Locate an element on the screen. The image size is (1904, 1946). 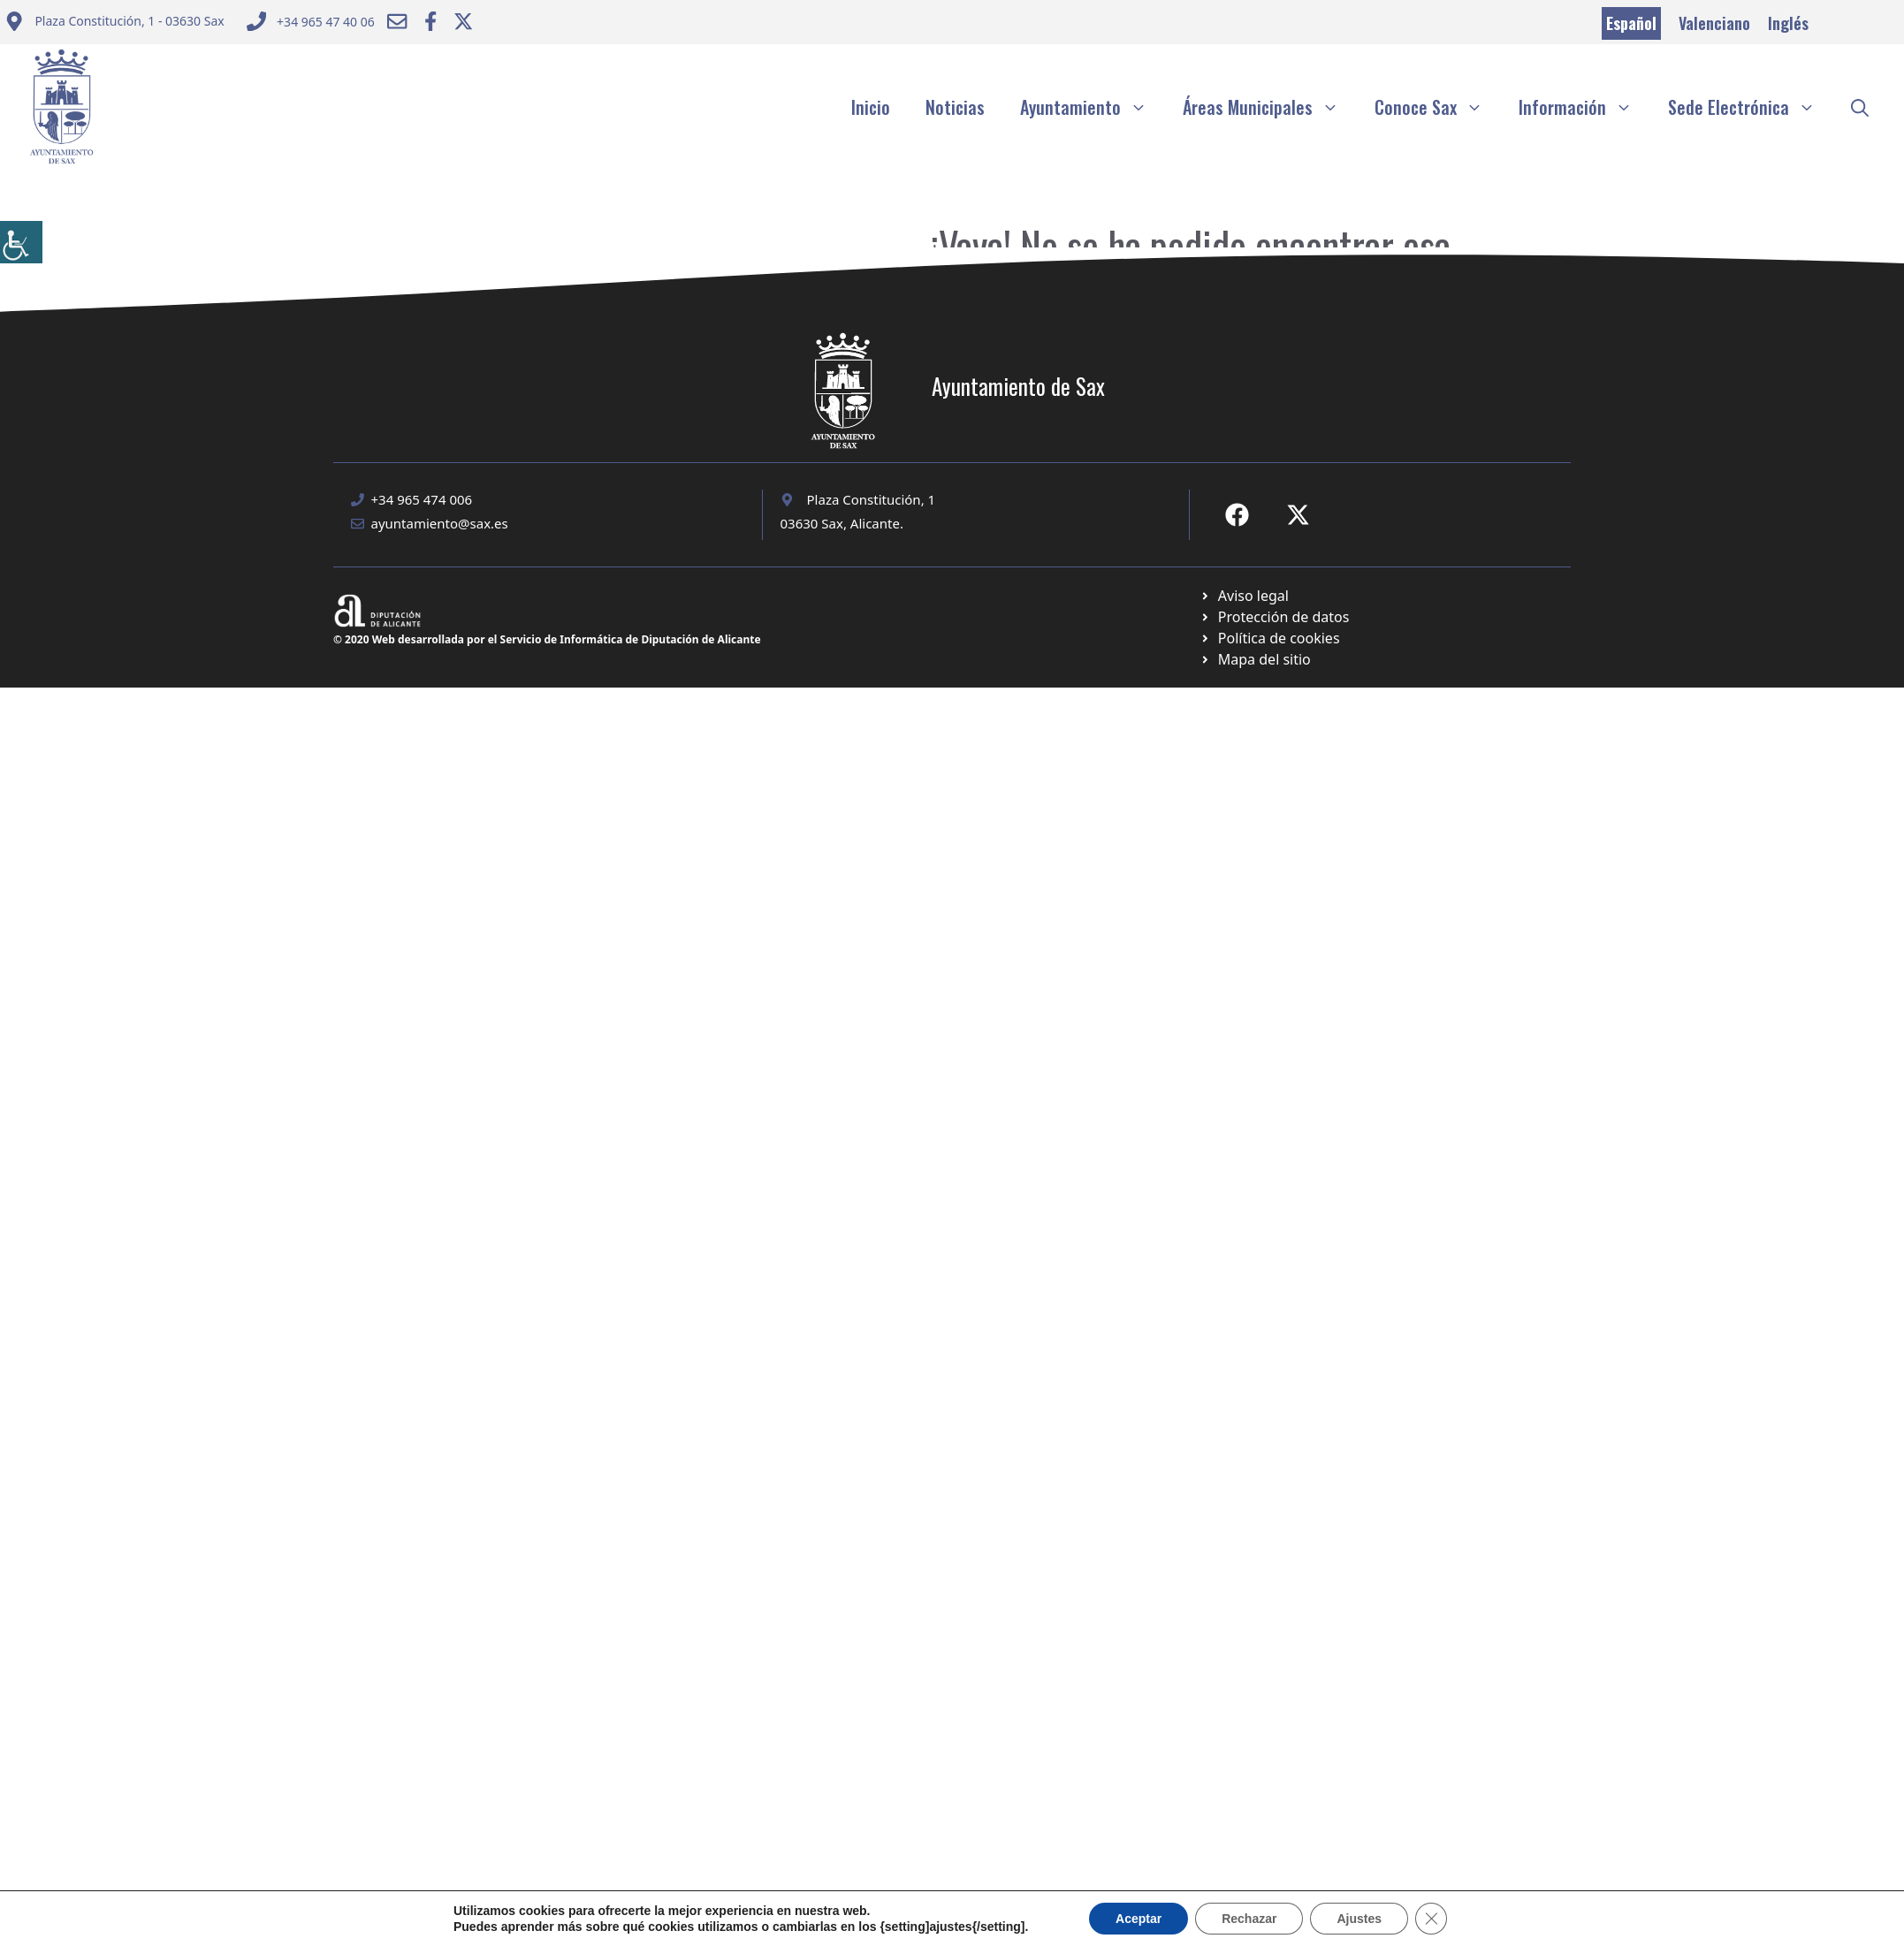
[Ir a Política de Privacidad. Abre en nueva pestaña] is located at coordinates (1244, 595).